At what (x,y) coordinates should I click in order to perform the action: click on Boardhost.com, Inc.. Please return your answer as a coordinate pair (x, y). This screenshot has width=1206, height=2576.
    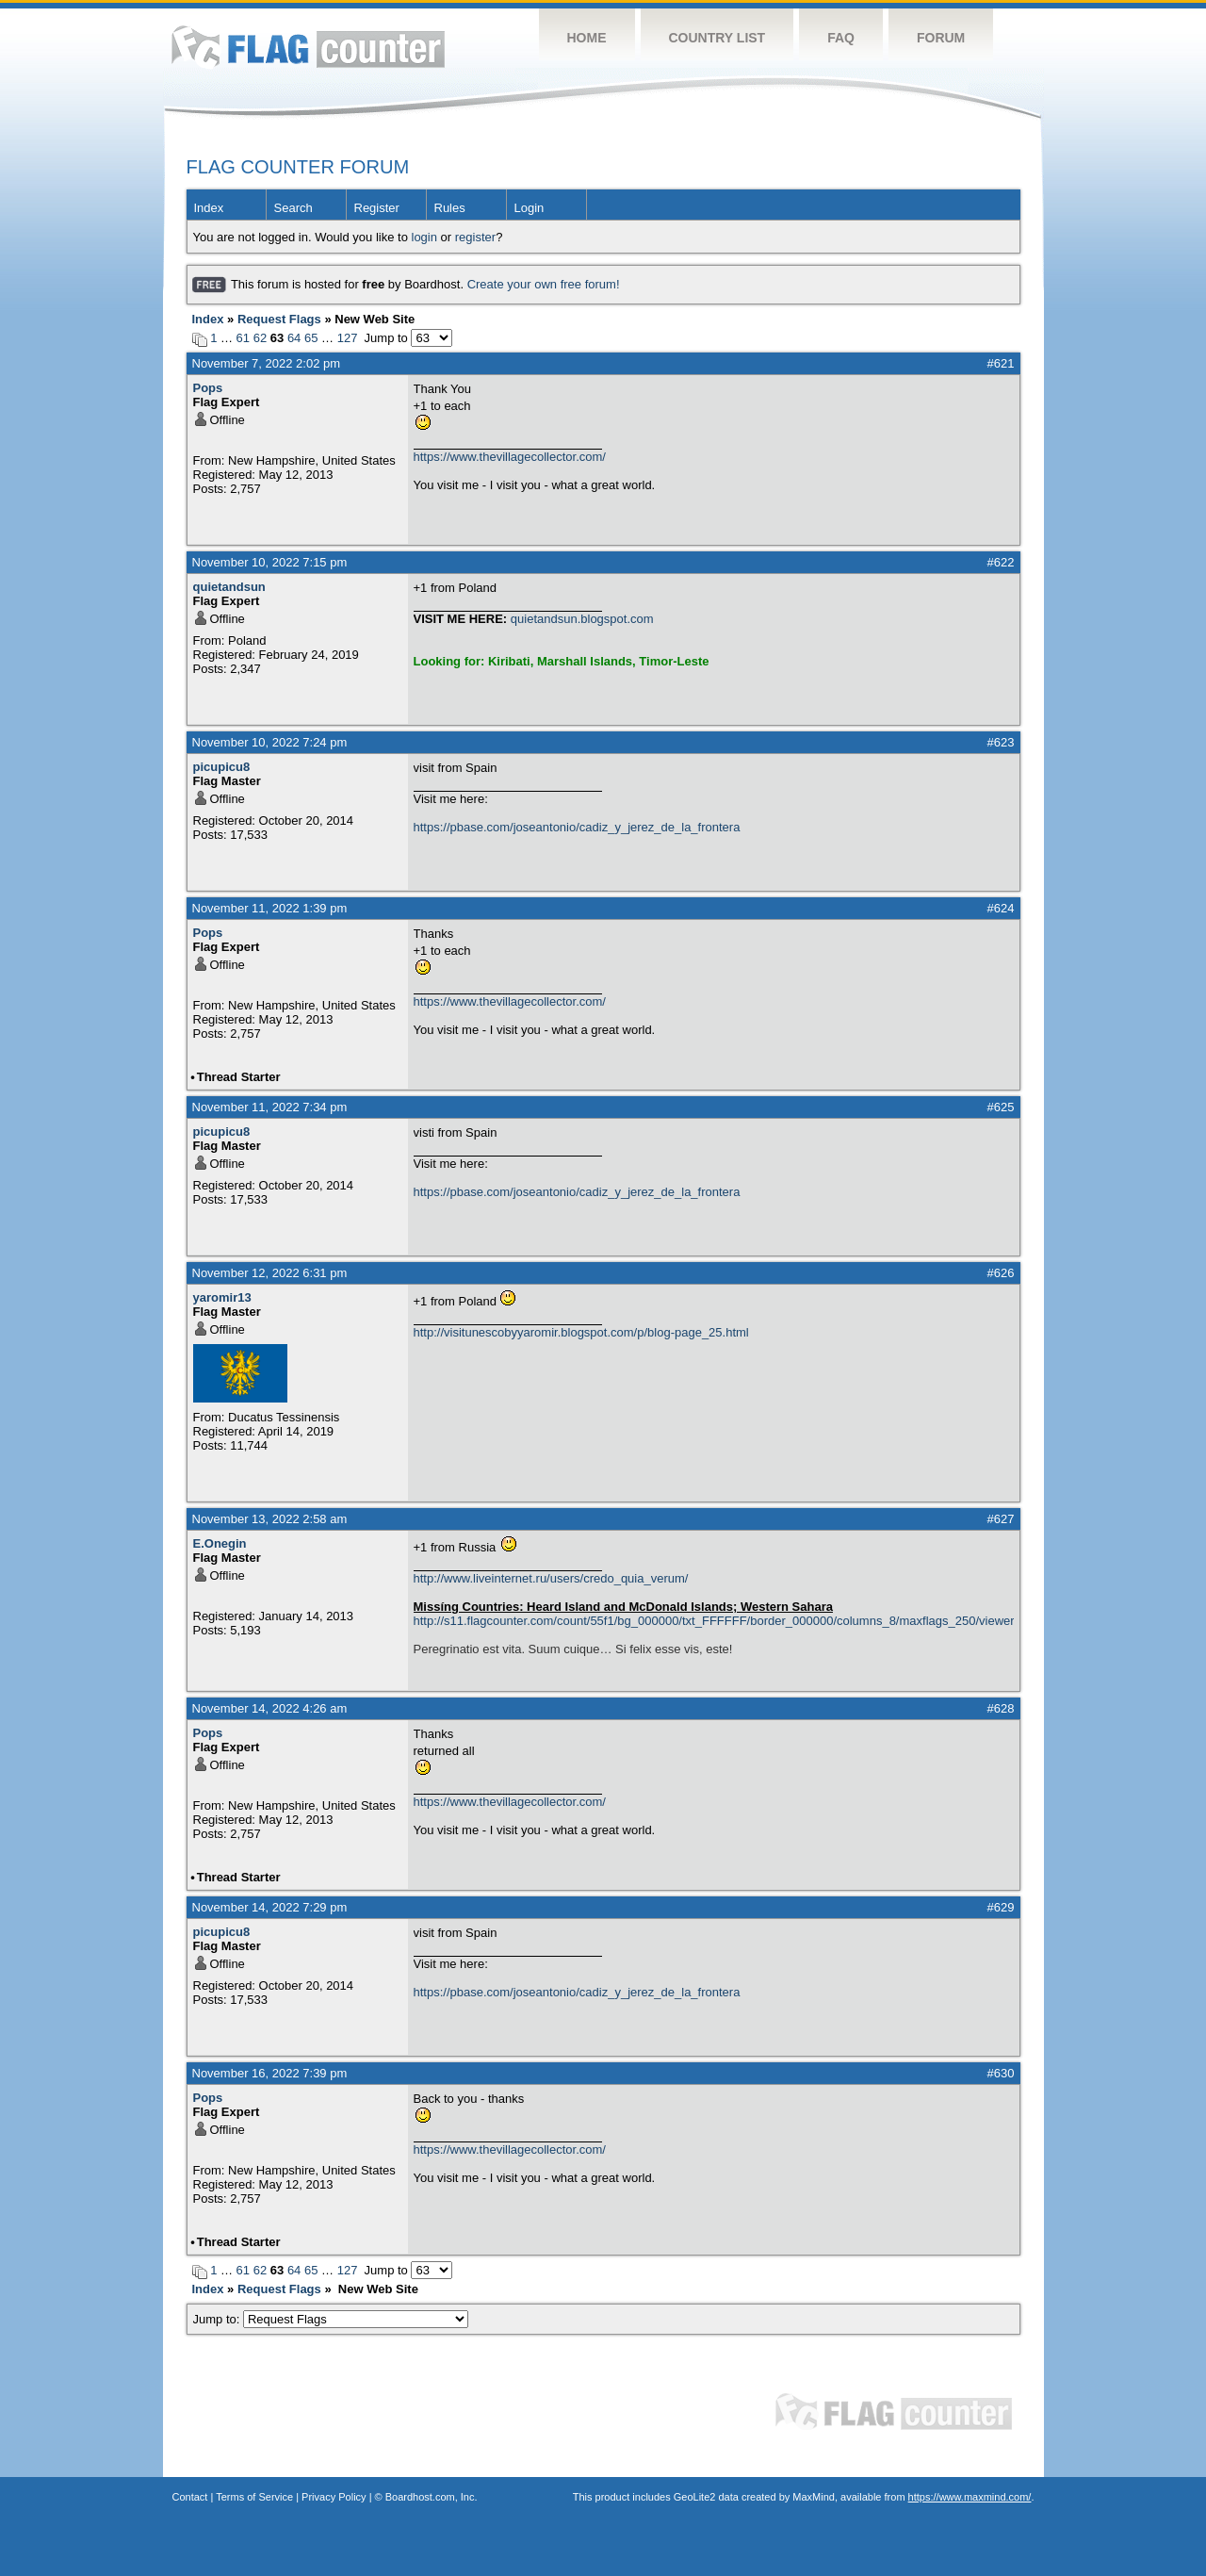
    Looking at the image, I should click on (431, 2496).